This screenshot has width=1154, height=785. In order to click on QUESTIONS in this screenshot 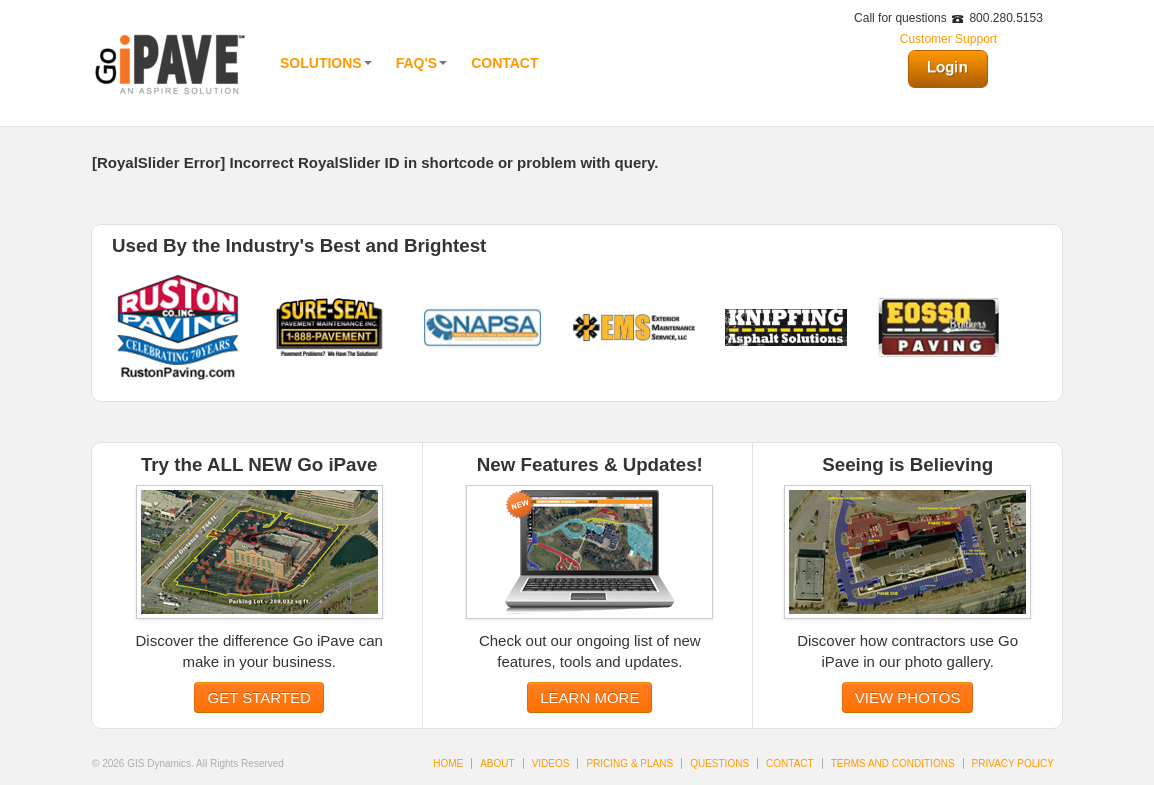, I will do `click(719, 763)`.